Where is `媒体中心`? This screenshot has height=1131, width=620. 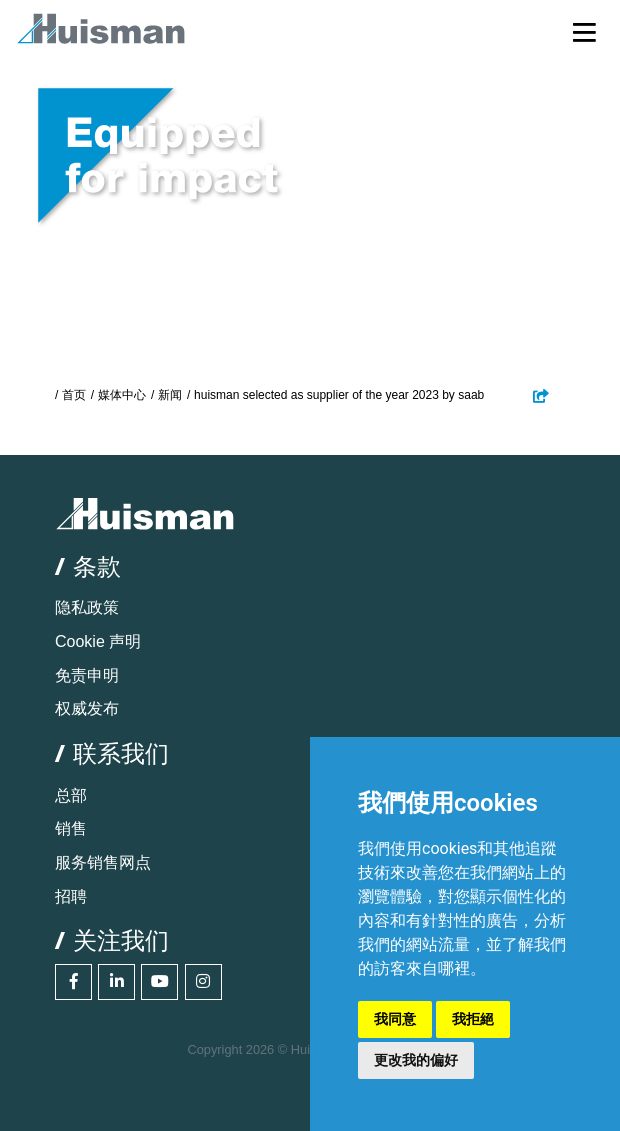 媒体中心 is located at coordinates (122, 395).